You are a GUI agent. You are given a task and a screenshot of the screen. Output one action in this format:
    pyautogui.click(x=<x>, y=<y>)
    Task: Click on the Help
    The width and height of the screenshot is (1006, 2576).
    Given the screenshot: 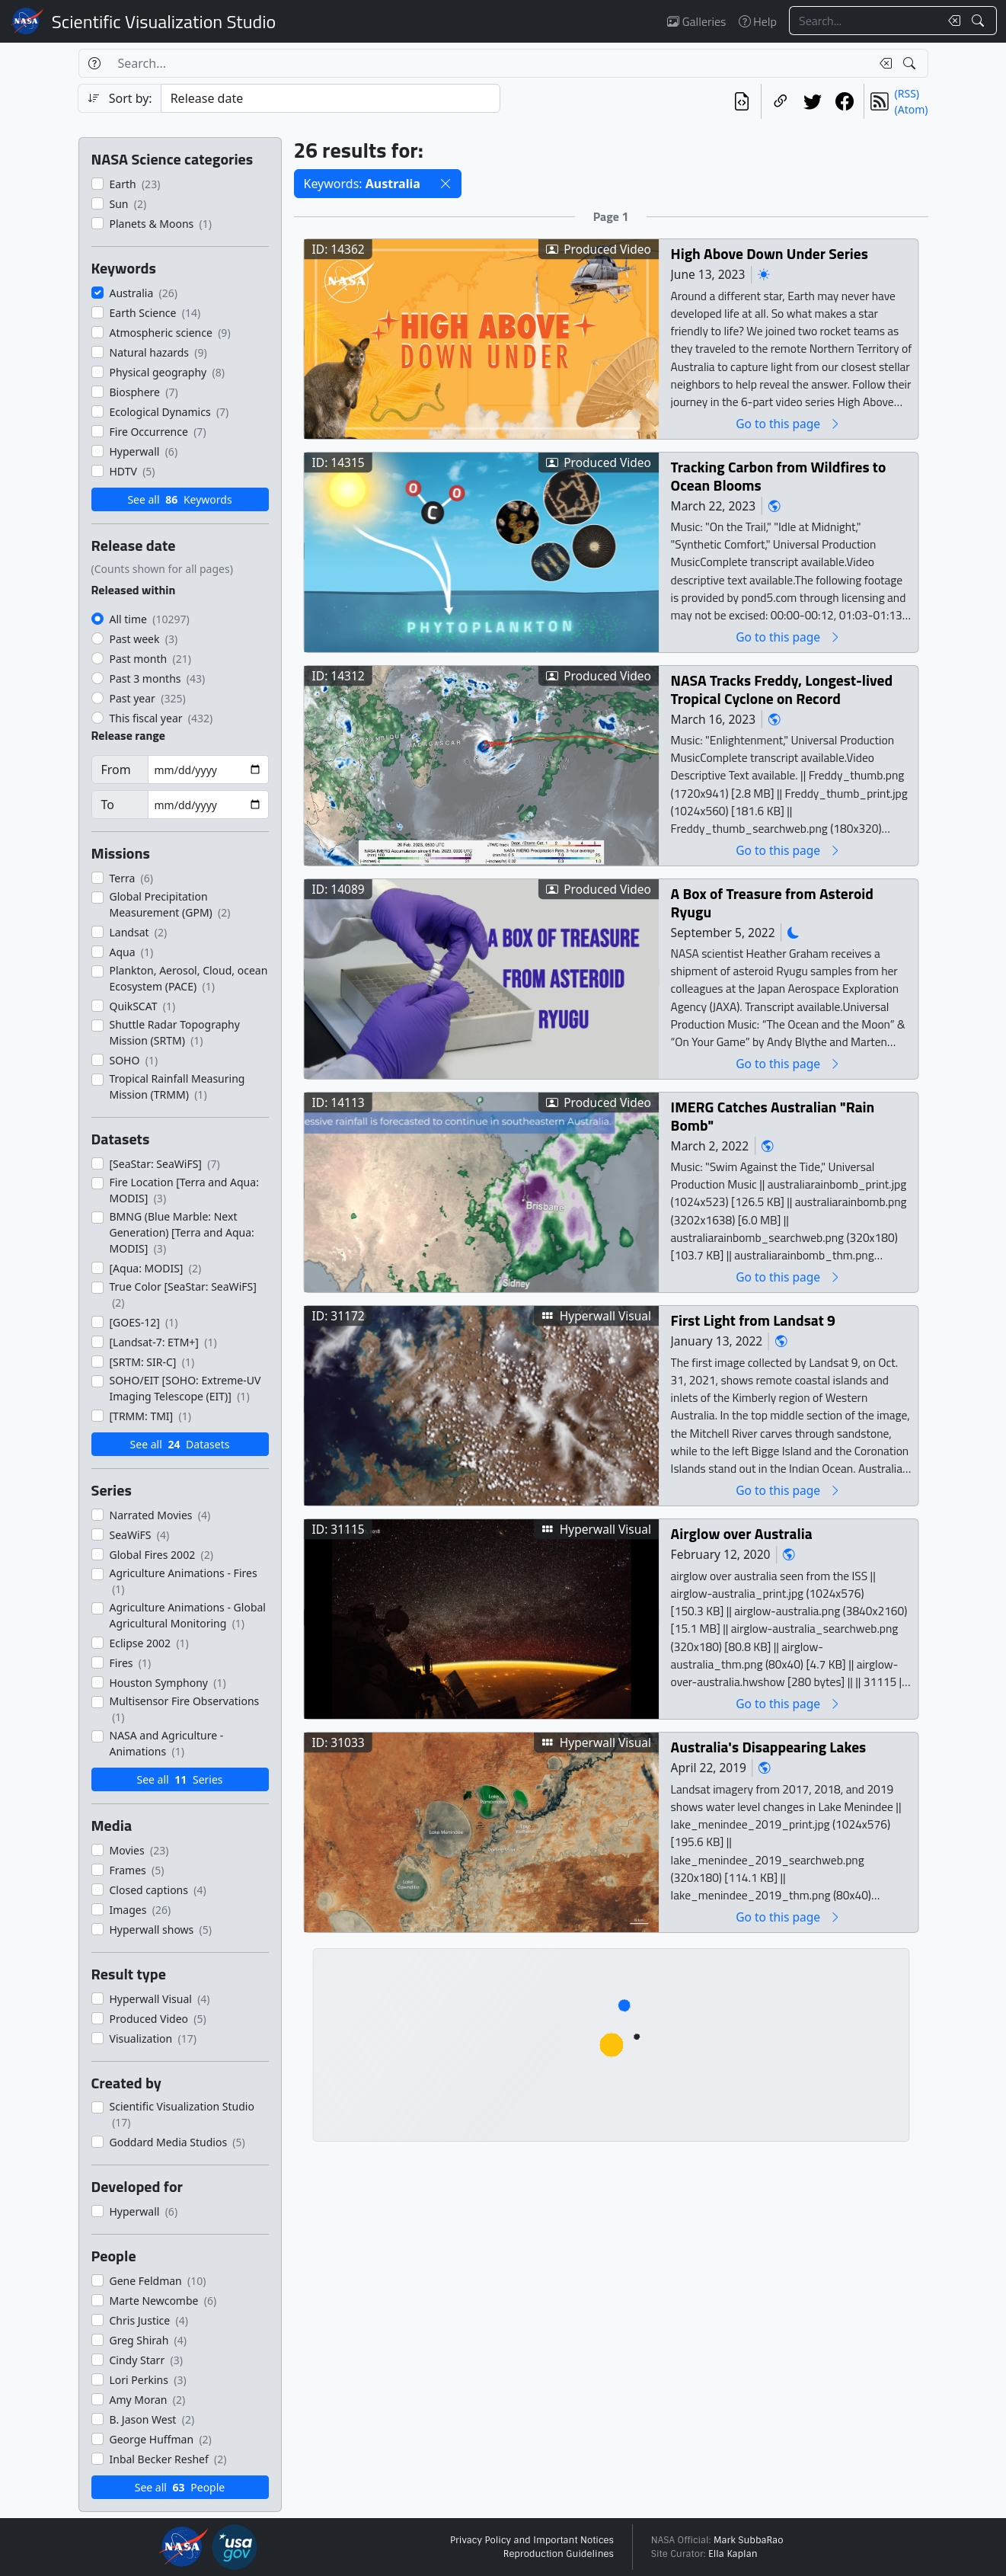 What is the action you would take?
    pyautogui.click(x=758, y=21)
    